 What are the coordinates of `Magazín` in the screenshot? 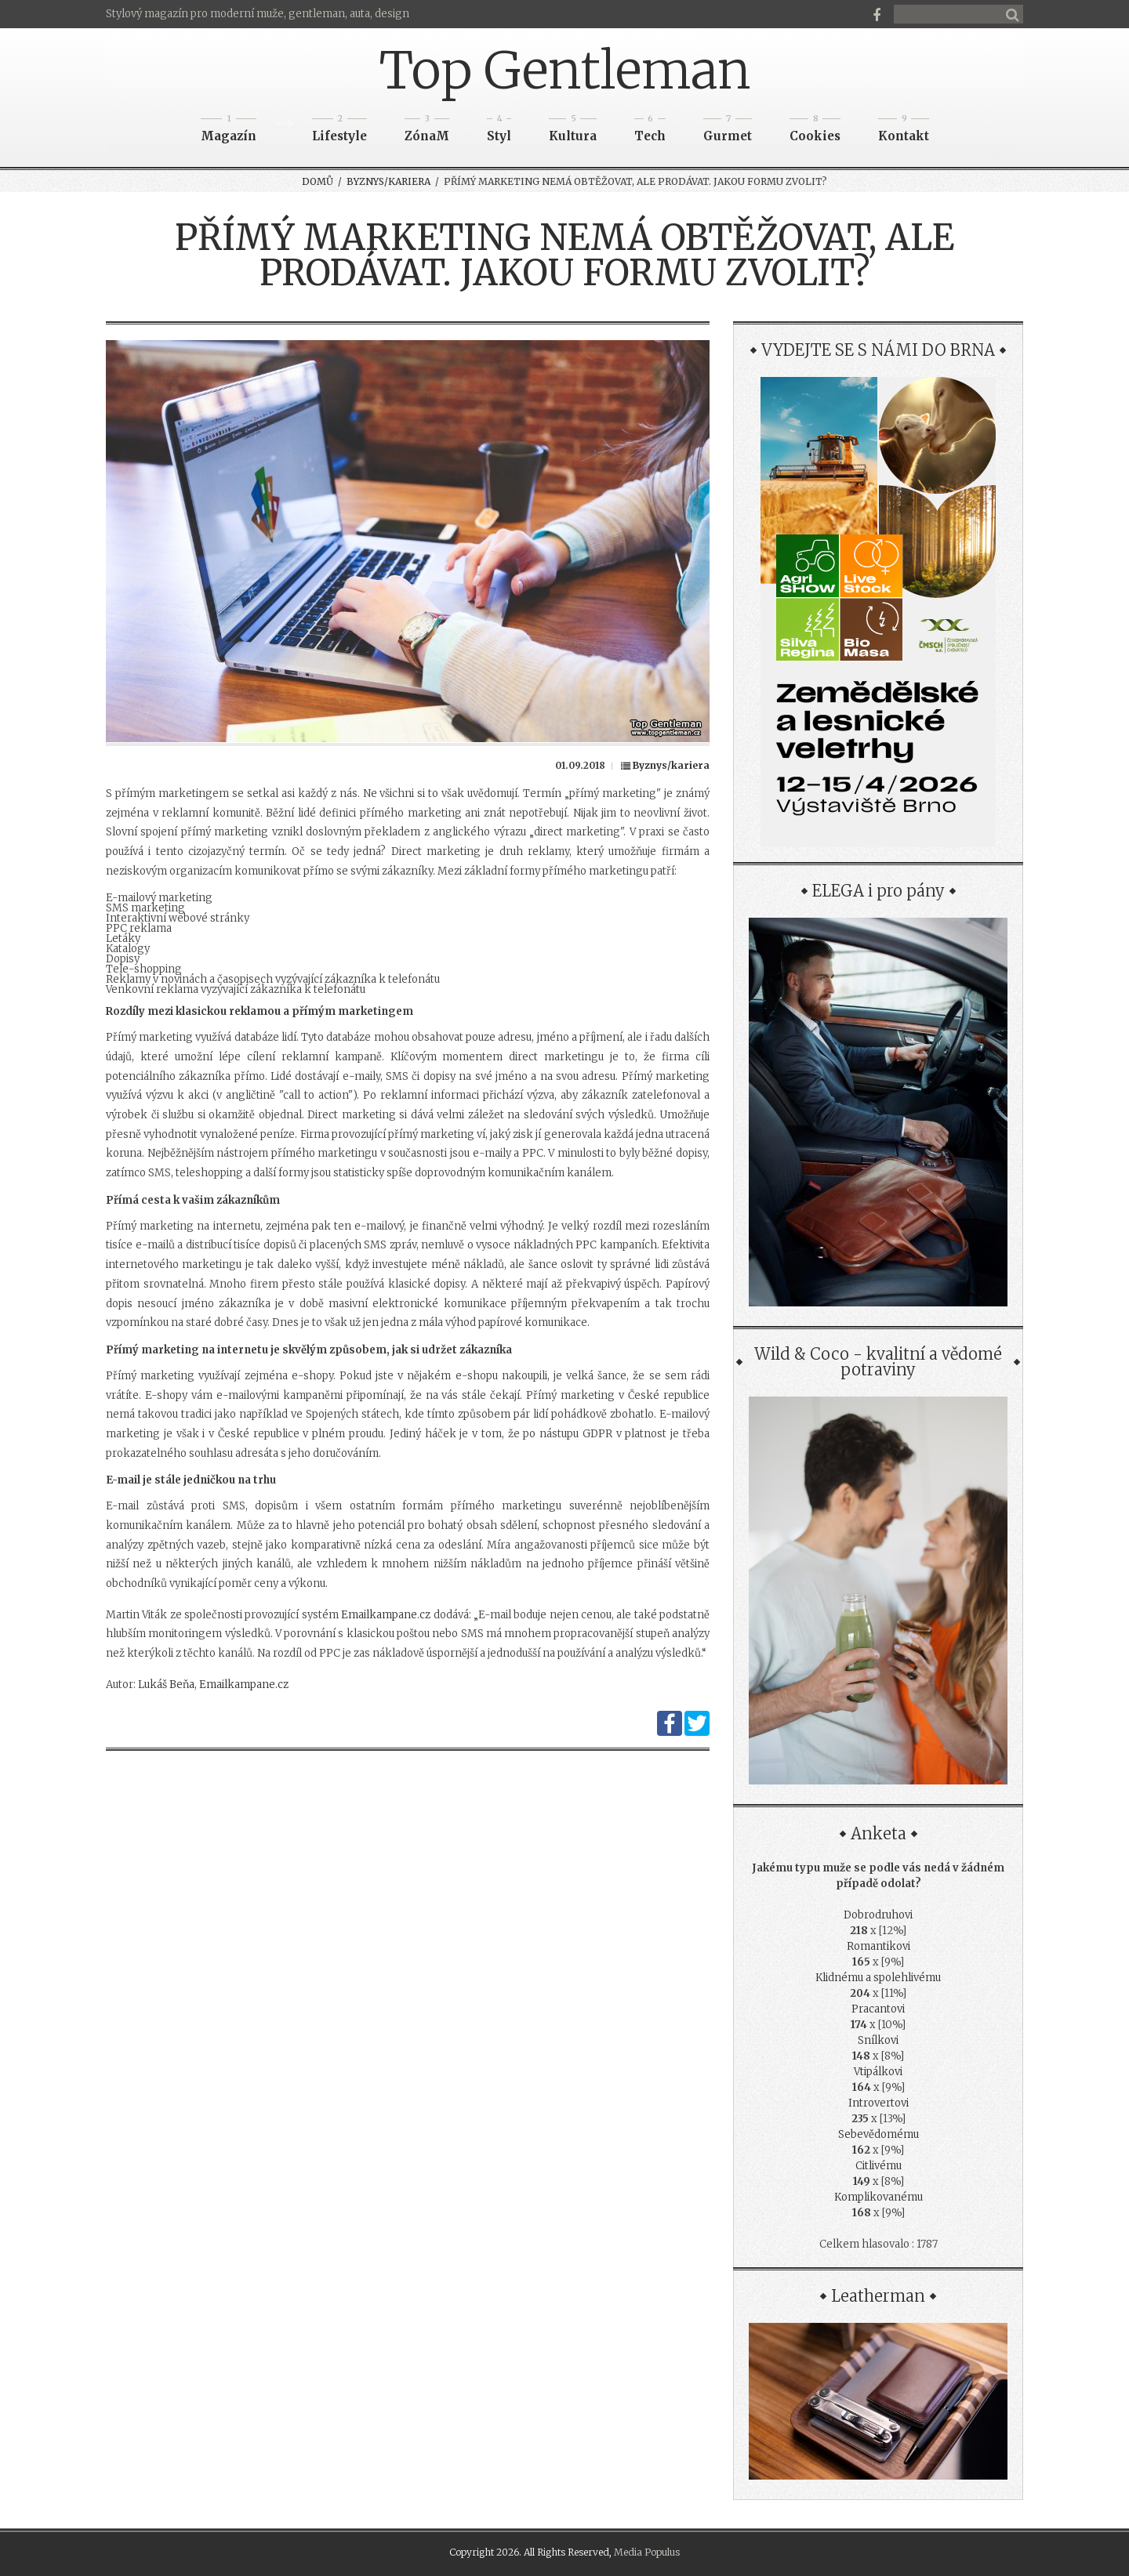 It's located at (228, 131).